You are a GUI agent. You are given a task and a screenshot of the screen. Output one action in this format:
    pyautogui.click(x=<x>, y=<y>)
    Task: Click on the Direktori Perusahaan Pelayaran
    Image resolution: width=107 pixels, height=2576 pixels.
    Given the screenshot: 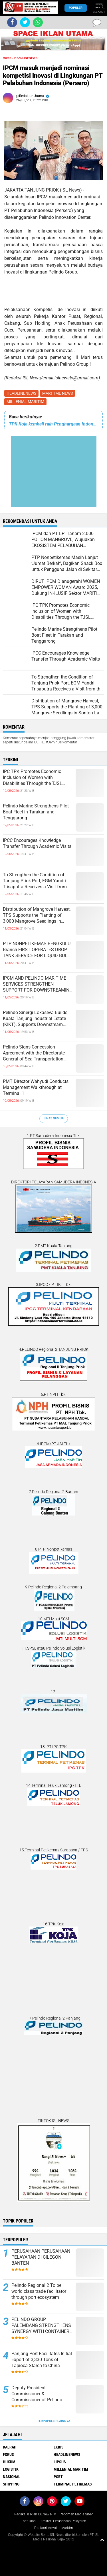 What is the action you would take?
    pyautogui.click(x=62, y=2521)
    